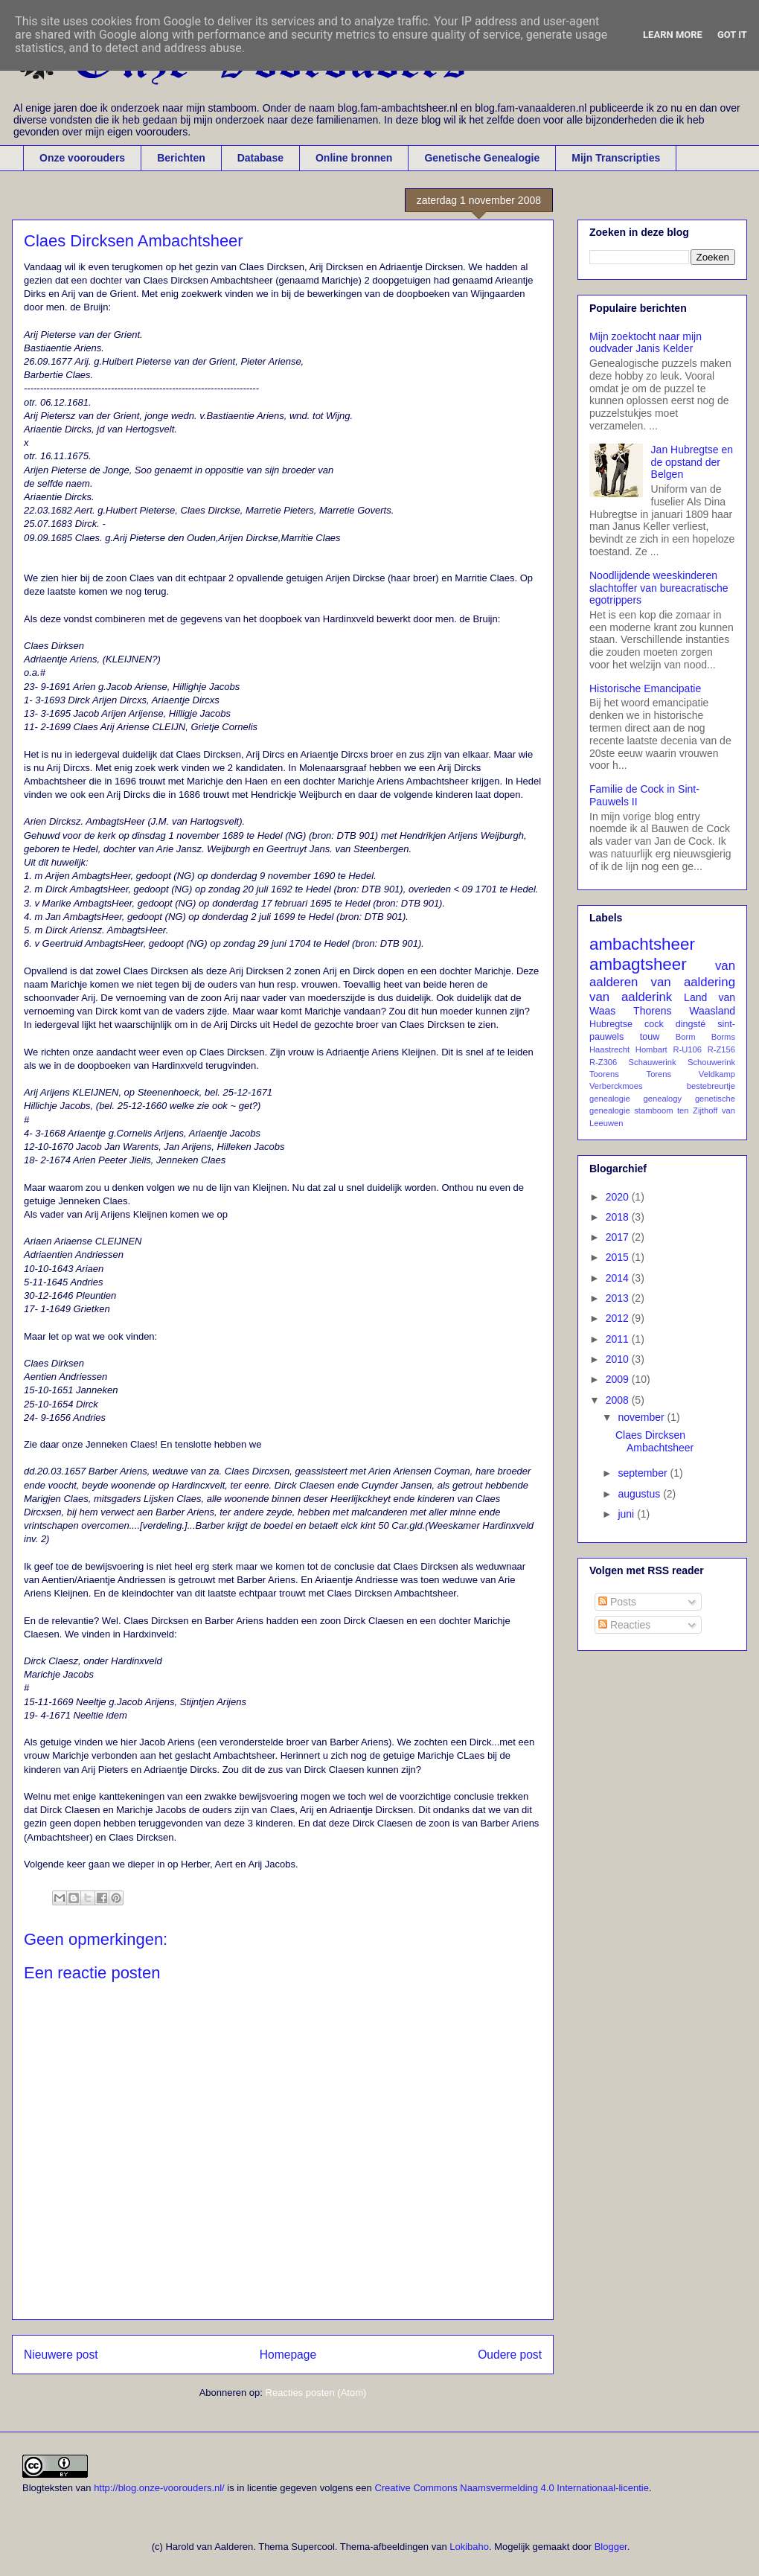 Image resolution: width=759 pixels, height=2576 pixels. Describe the element at coordinates (619, 1339) in the screenshot. I see `2011` at that location.